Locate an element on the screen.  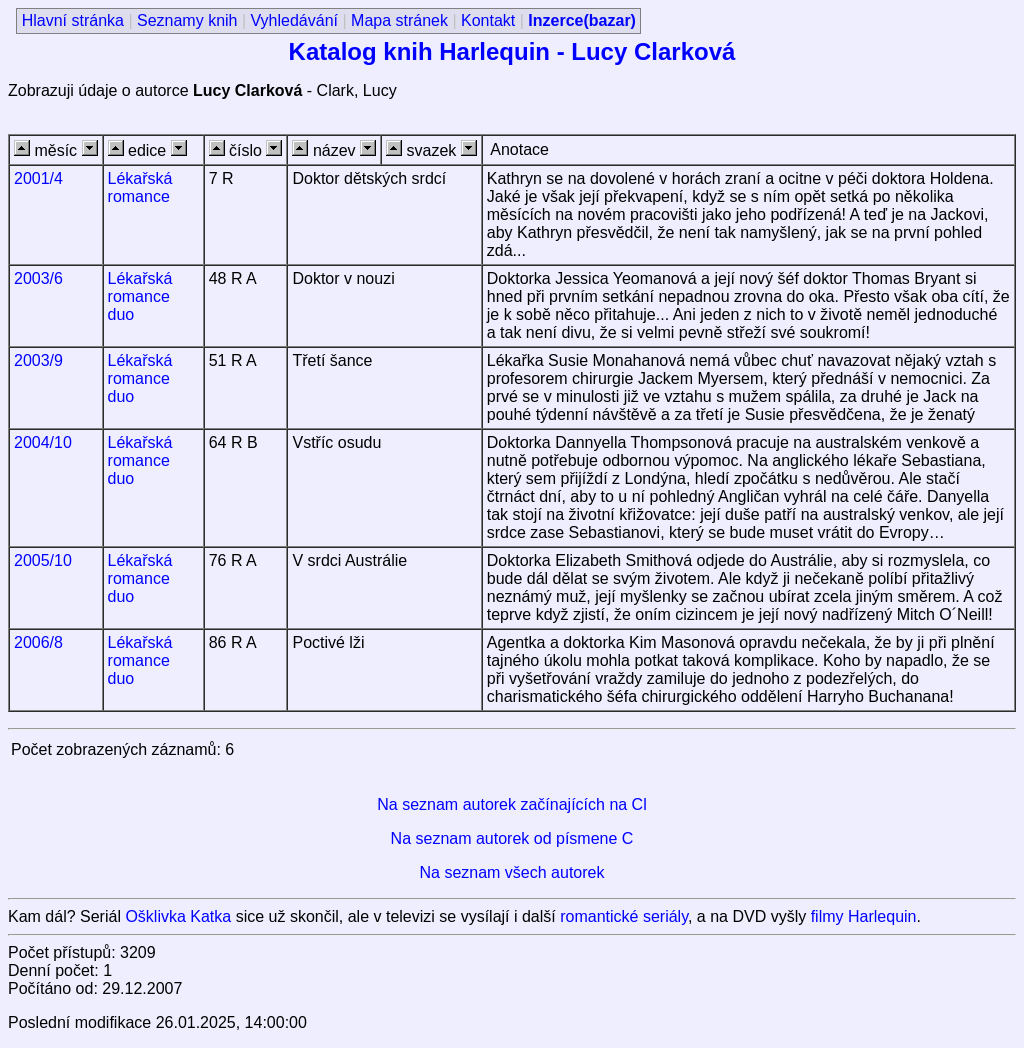
Lékařská romance duo is located at coordinates (140, 296).